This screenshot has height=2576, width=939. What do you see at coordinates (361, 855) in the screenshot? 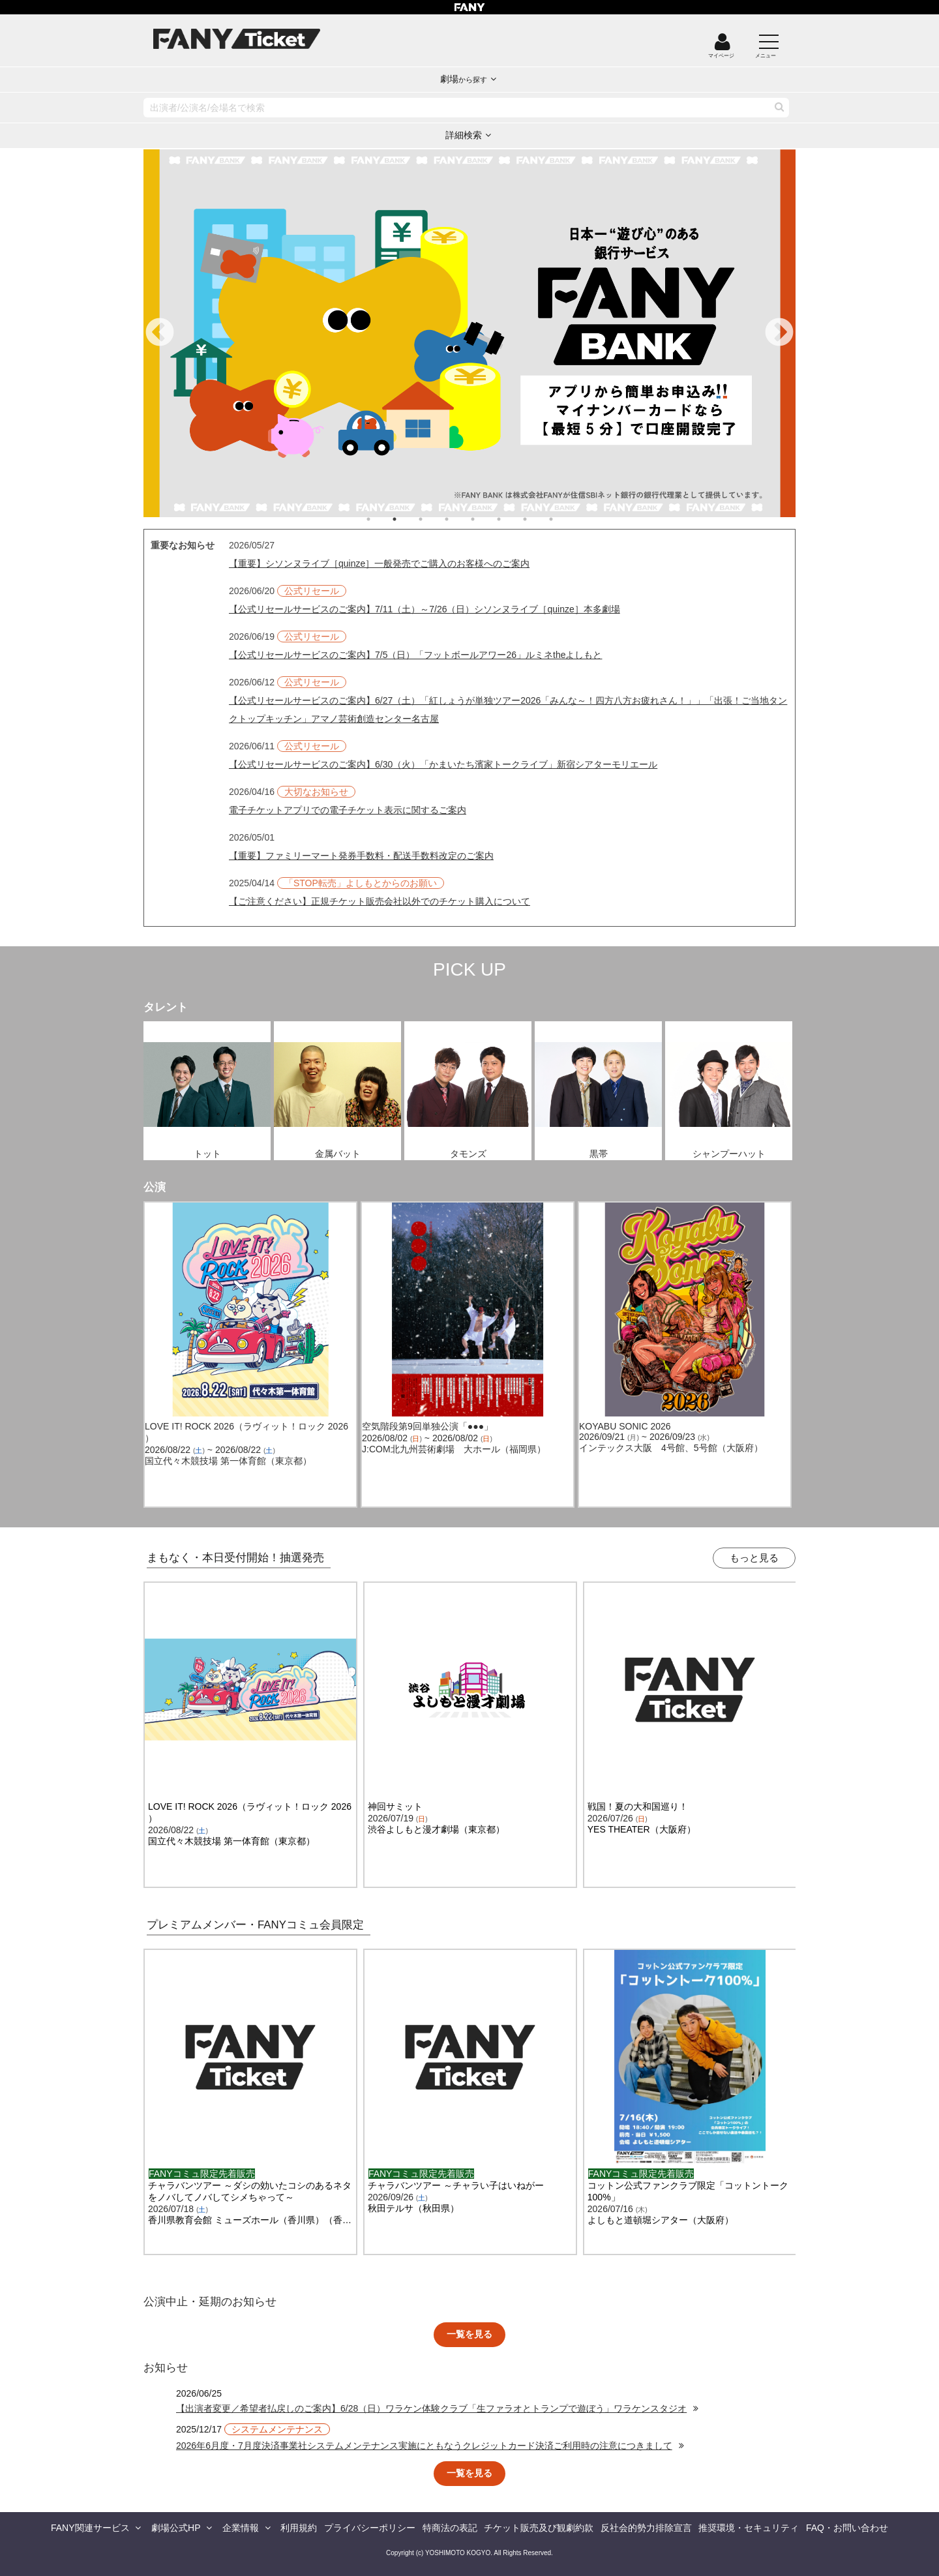
I see `【重要】ファミリーマート発券手数料・配送手数料改定のご案内` at bounding box center [361, 855].